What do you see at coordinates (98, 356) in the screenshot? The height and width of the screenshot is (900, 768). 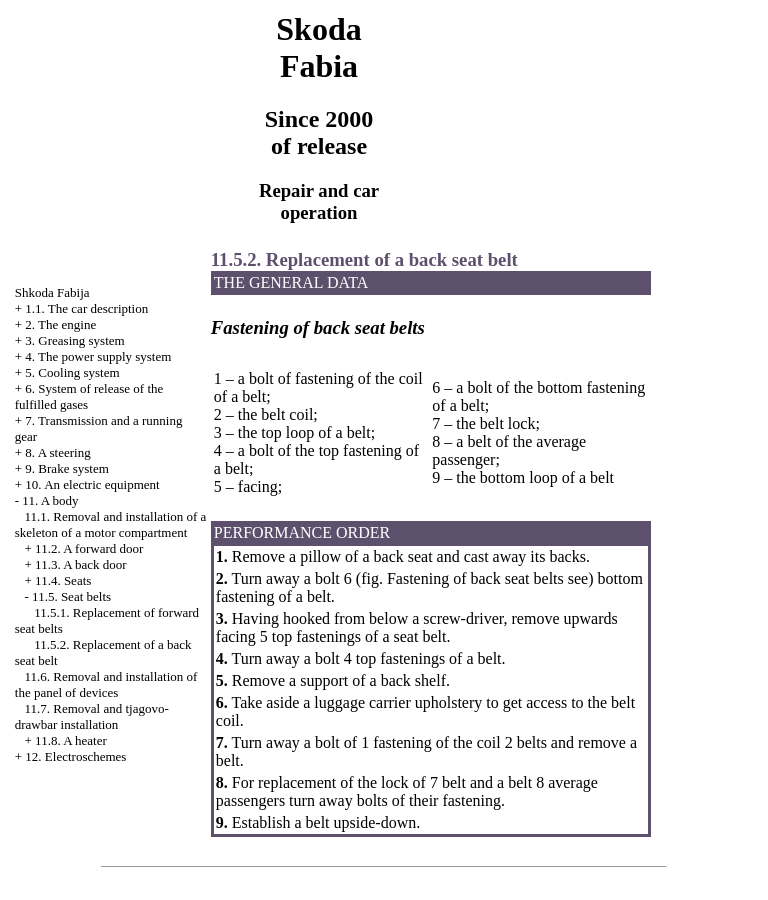 I see `4. The power supply system` at bounding box center [98, 356].